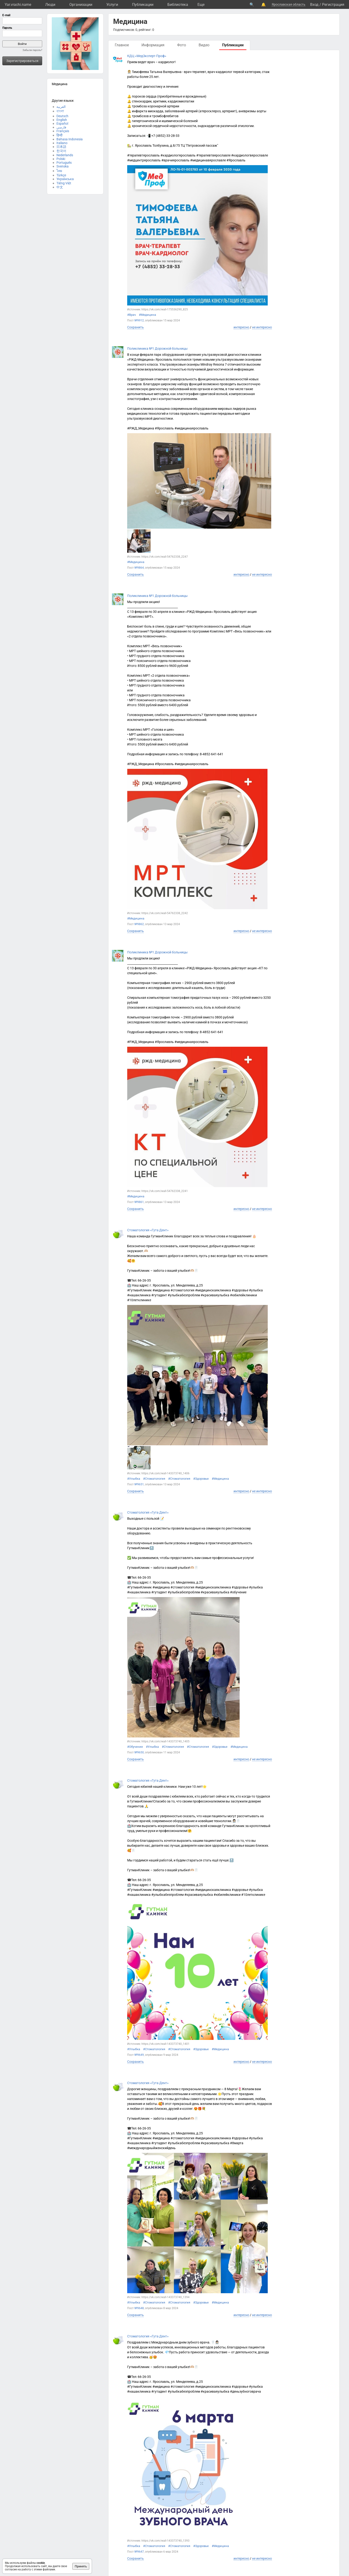 The image size is (349, 2576). What do you see at coordinates (62, 131) in the screenshot?
I see `Français` at bounding box center [62, 131].